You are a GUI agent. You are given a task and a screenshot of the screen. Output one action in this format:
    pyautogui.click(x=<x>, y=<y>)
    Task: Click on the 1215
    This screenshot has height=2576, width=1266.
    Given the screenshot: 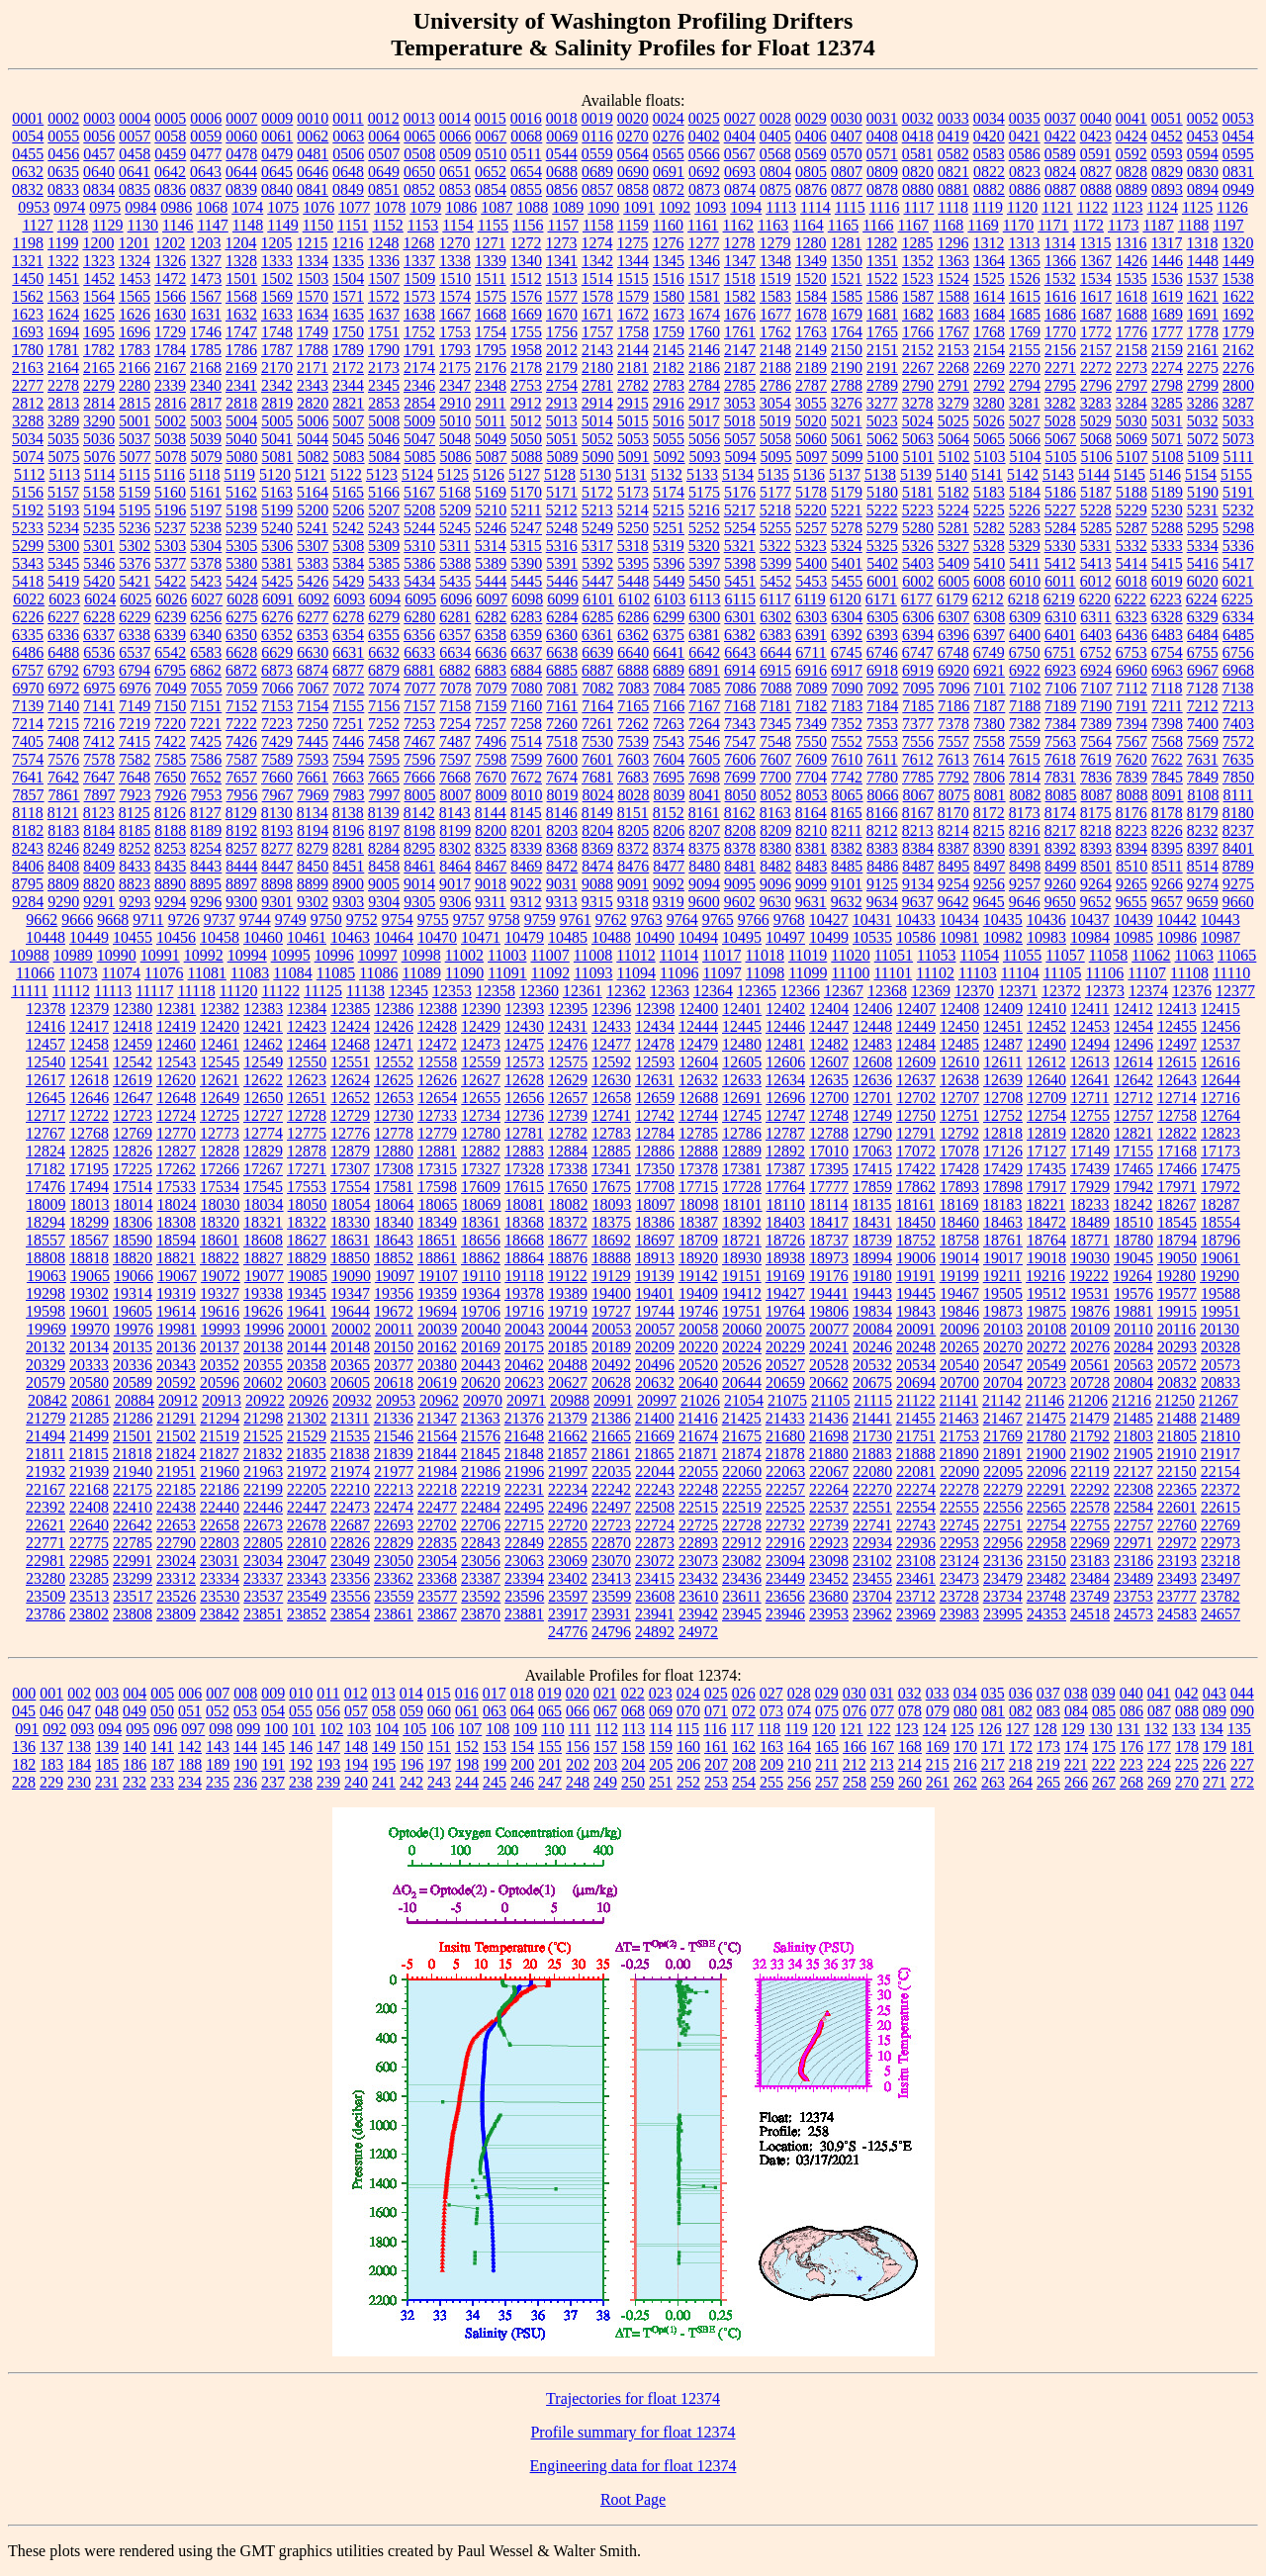 What is the action you would take?
    pyautogui.click(x=311, y=242)
    